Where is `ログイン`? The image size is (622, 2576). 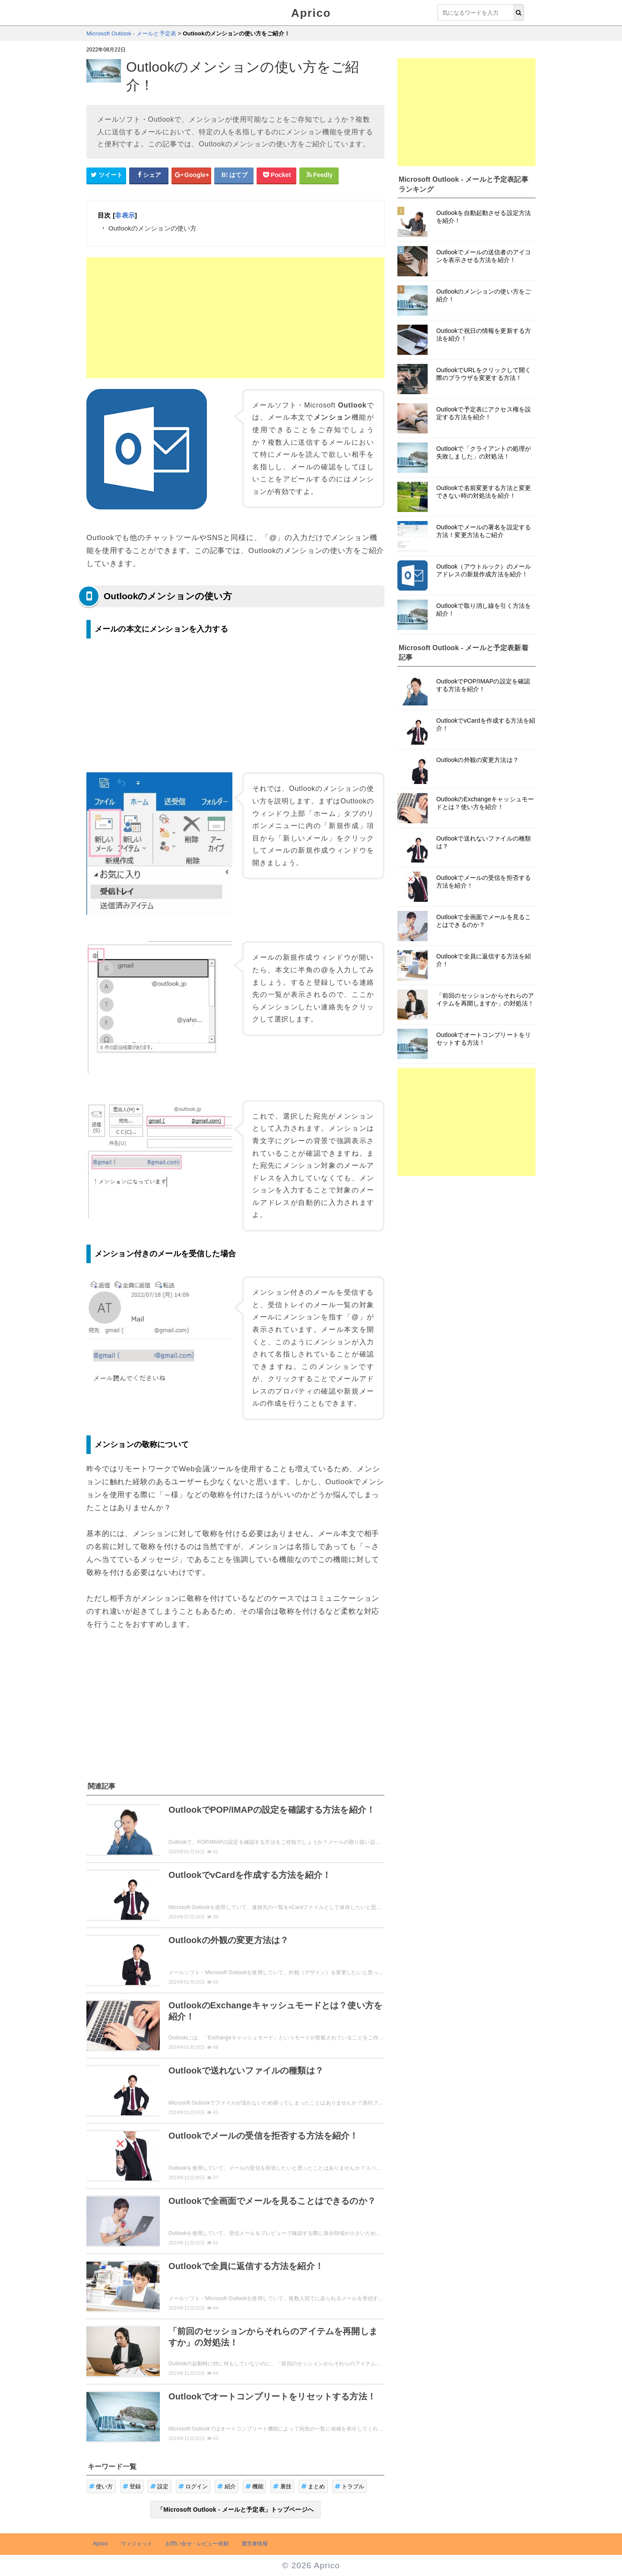 ログイン is located at coordinates (193, 2486).